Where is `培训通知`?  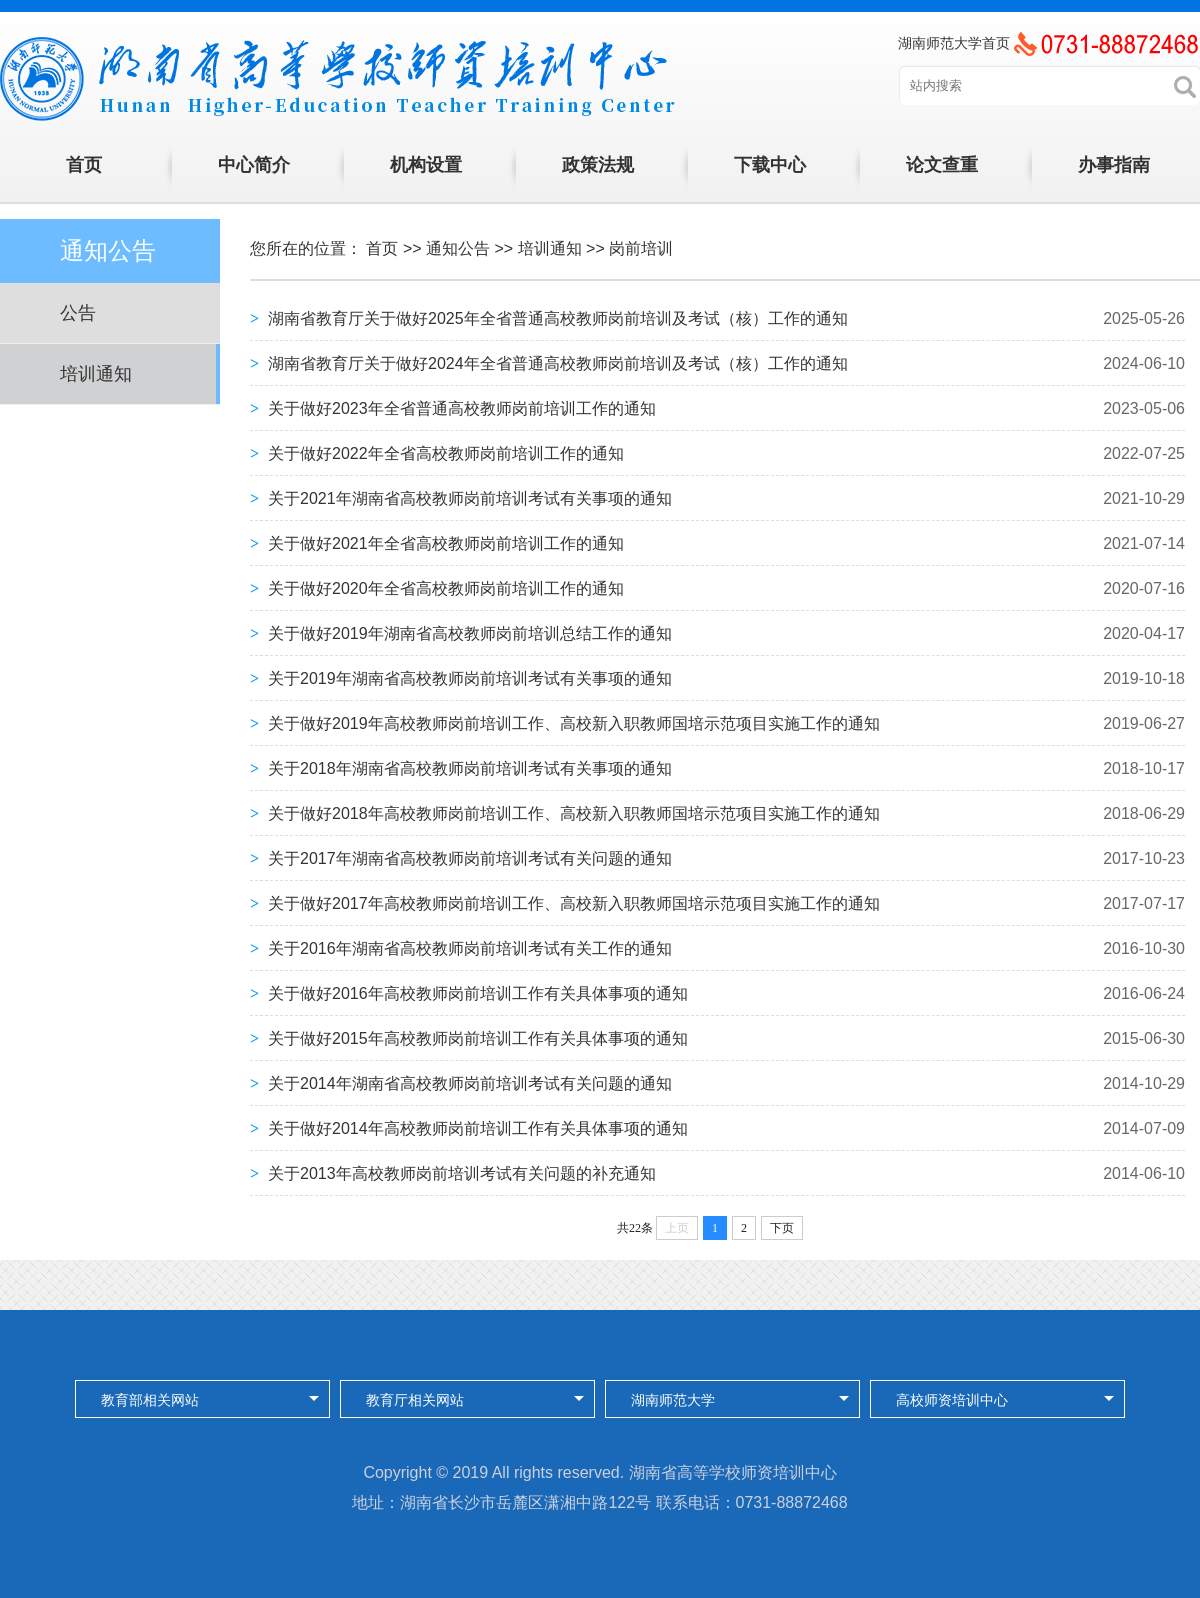 培训通知 is located at coordinates (96, 374).